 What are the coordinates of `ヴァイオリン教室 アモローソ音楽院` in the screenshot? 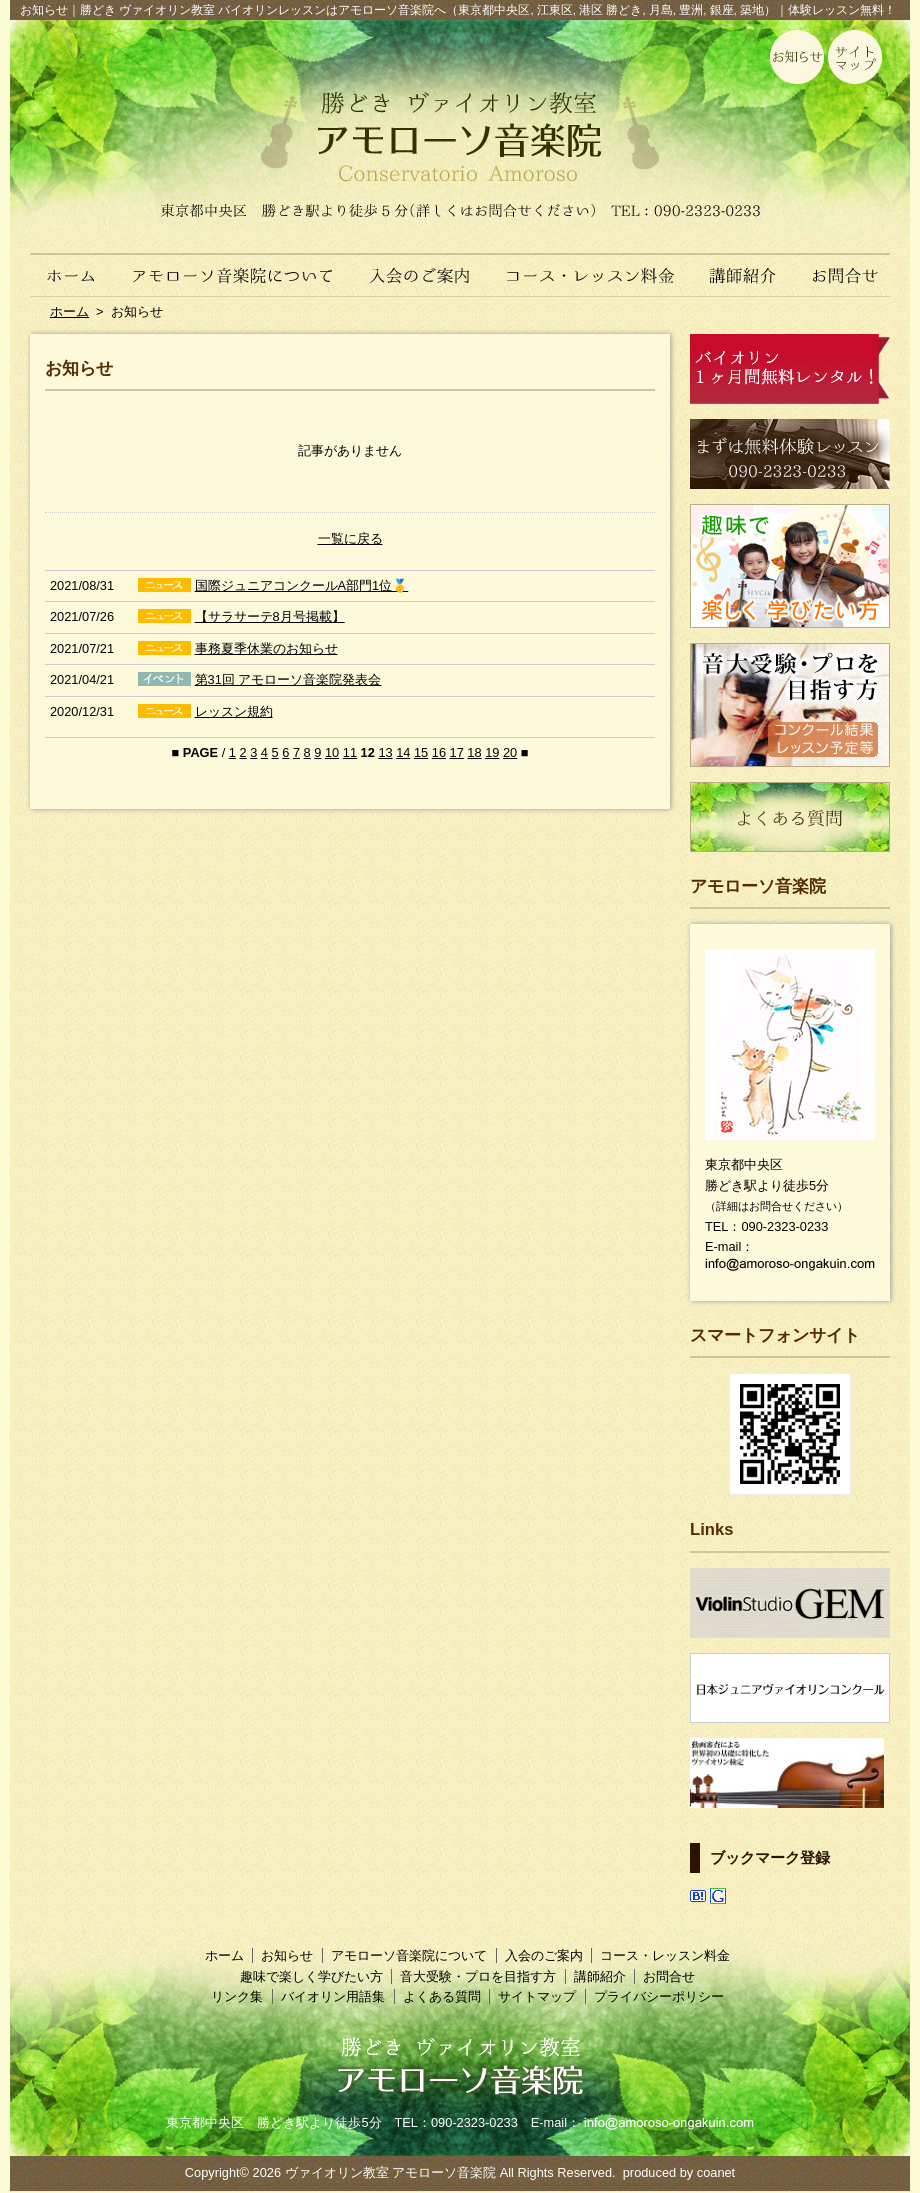 It's located at (391, 2172).